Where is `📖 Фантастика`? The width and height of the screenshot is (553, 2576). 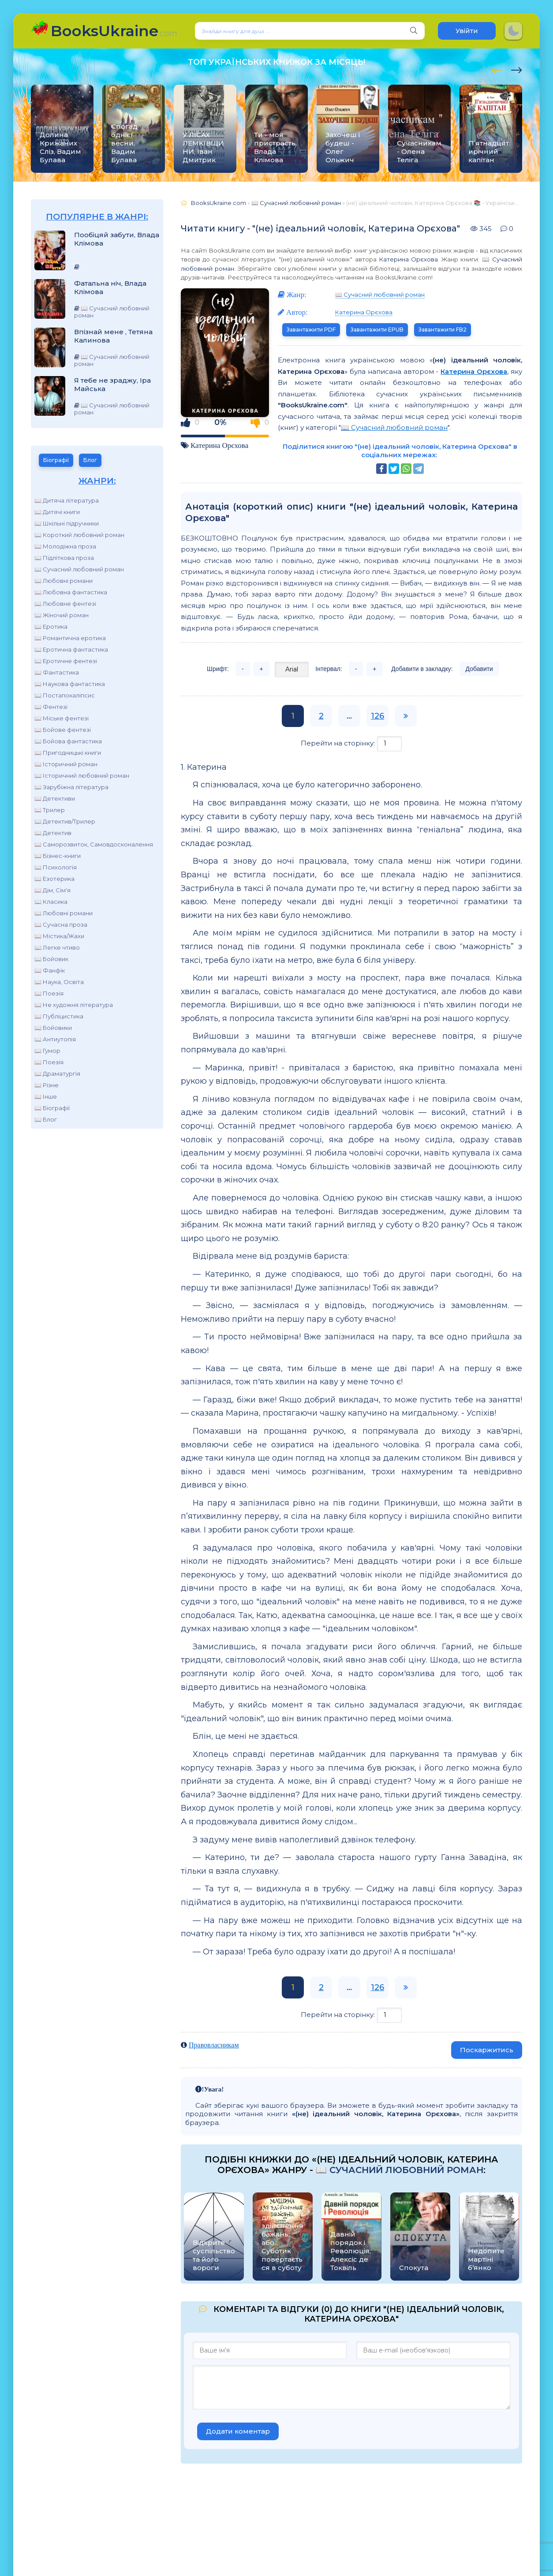
📖 Фантастика is located at coordinates (56, 672).